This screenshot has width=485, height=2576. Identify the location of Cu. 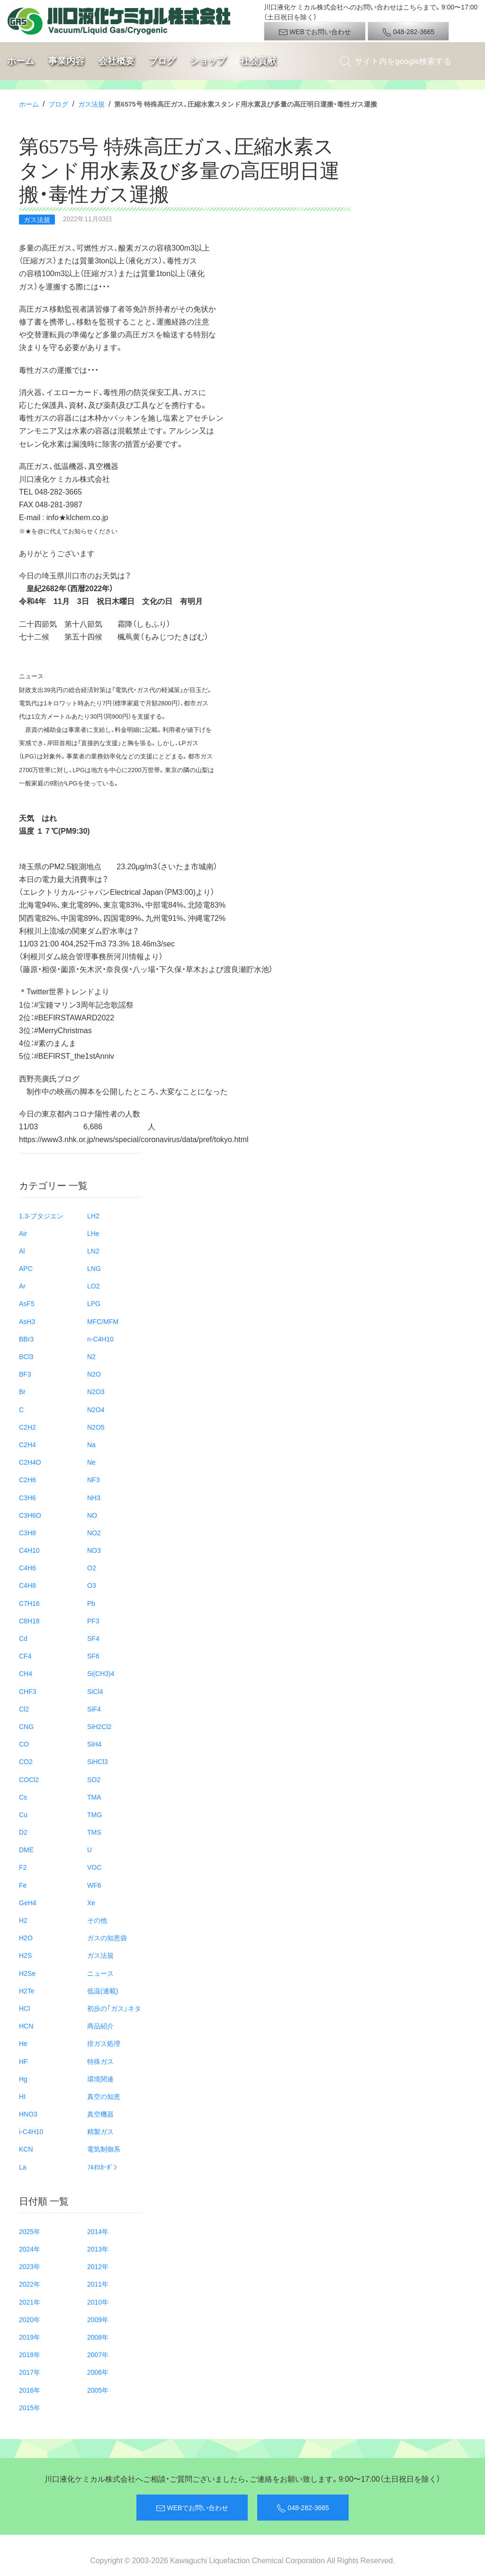
(23, 1814).